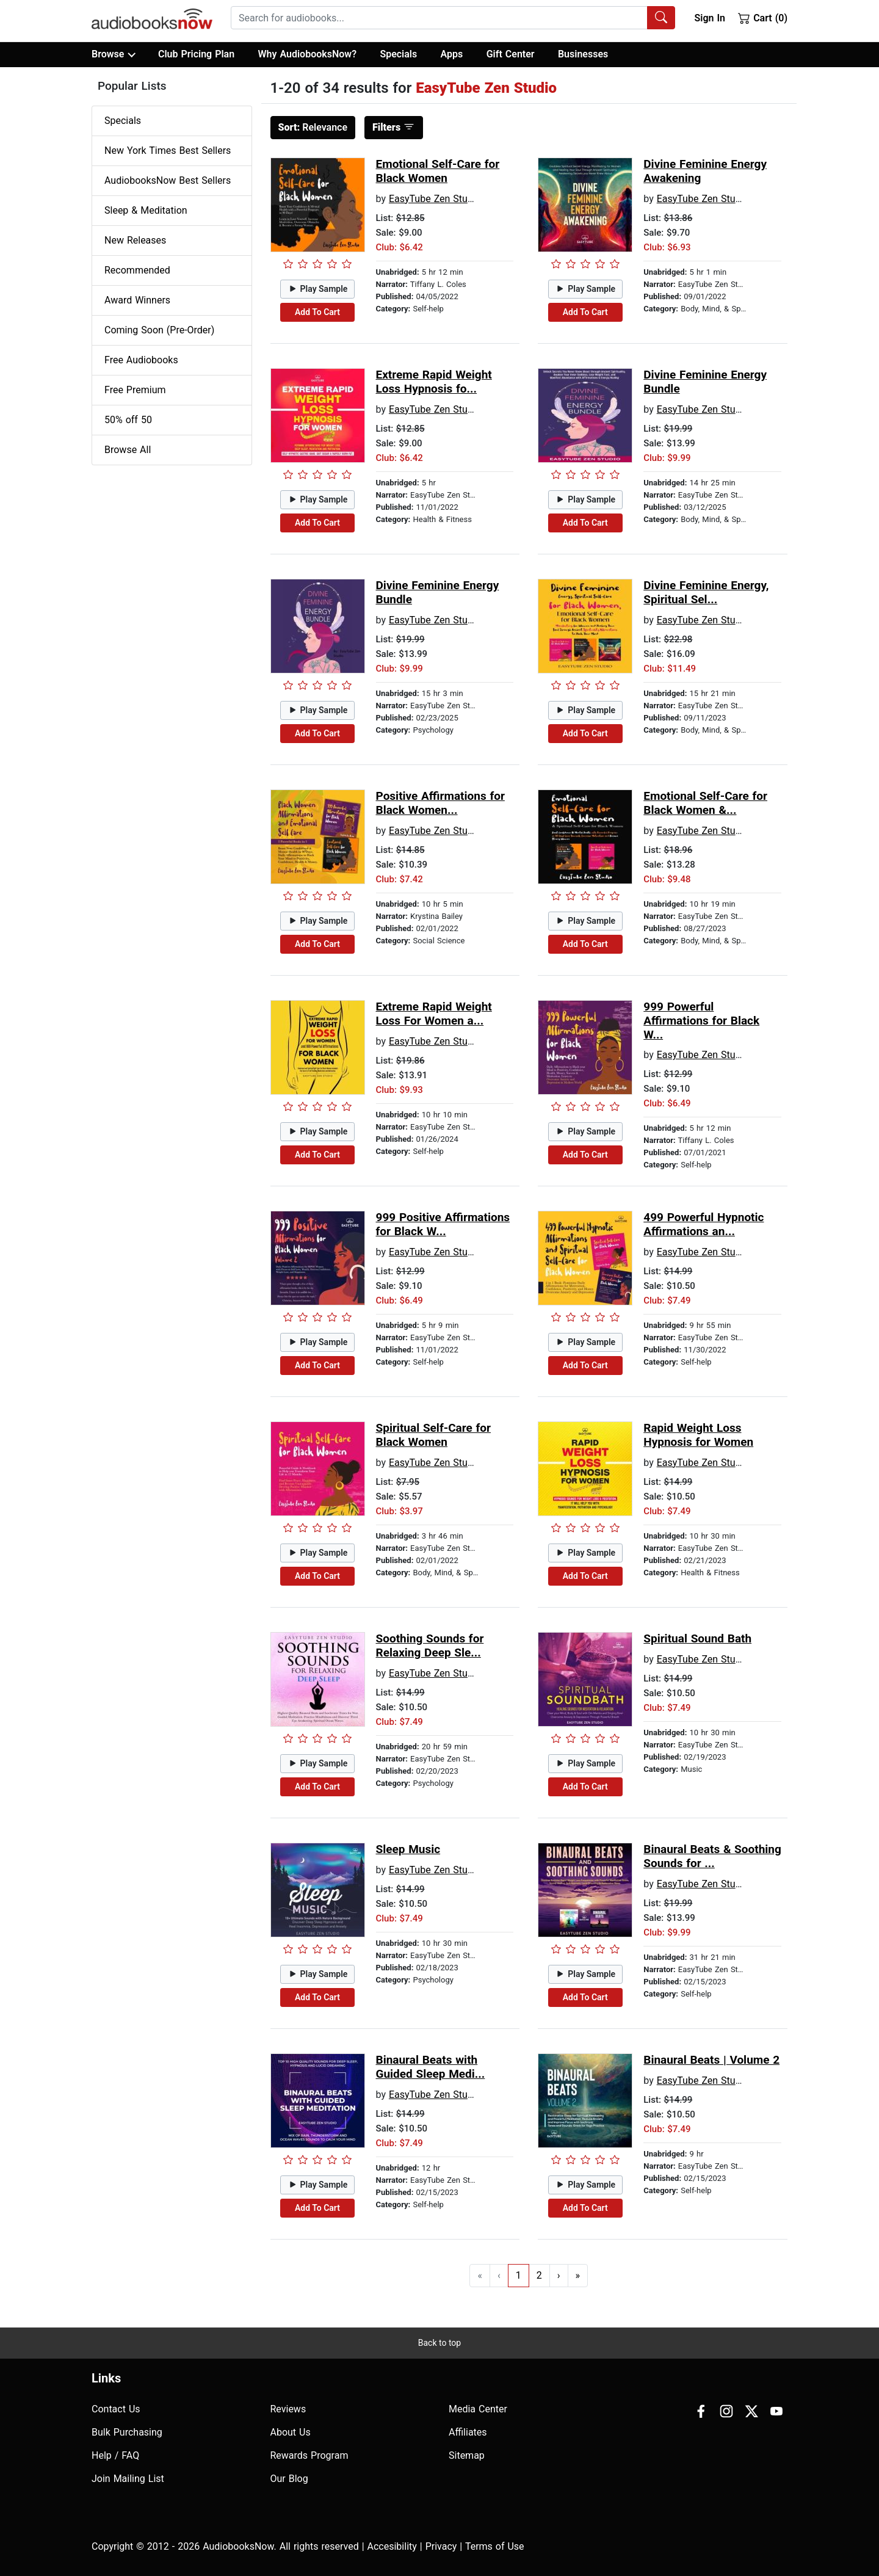 This screenshot has width=879, height=2576. Describe the element at coordinates (453, 17) in the screenshot. I see `[combobox]` at that location.